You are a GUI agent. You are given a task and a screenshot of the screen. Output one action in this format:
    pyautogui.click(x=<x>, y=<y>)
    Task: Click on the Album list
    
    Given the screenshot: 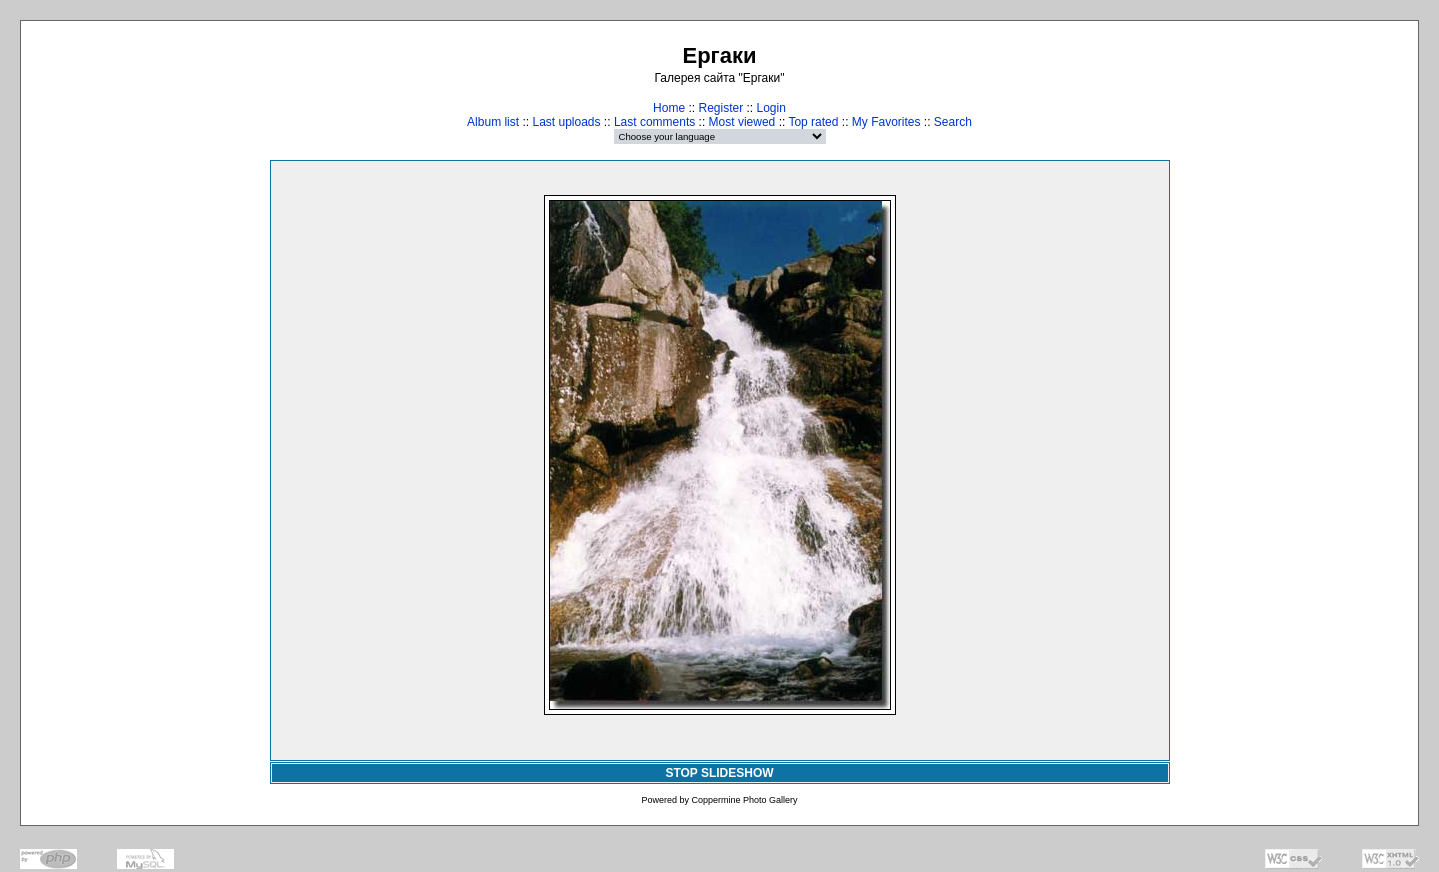 What is the action you would take?
    pyautogui.click(x=493, y=122)
    